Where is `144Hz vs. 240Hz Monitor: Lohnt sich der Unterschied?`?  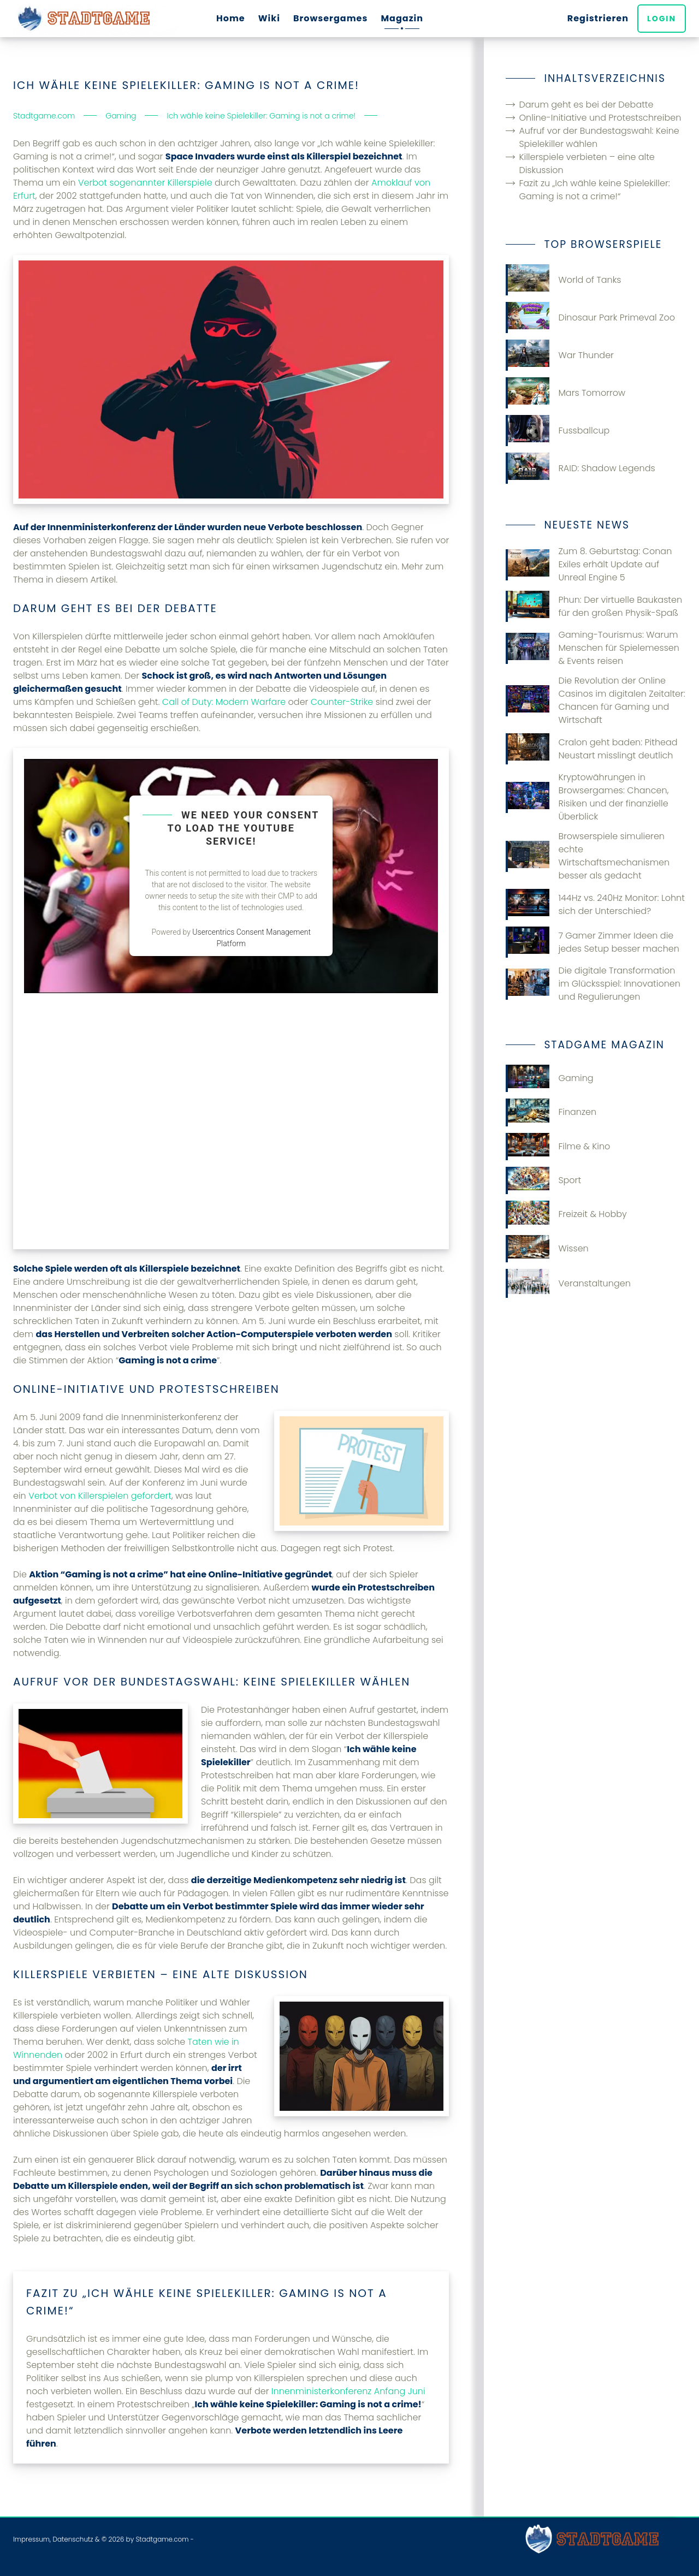
144Hz vs. 240Hz Monitor: Lohnt sich der Unterschied? is located at coordinates (595, 904).